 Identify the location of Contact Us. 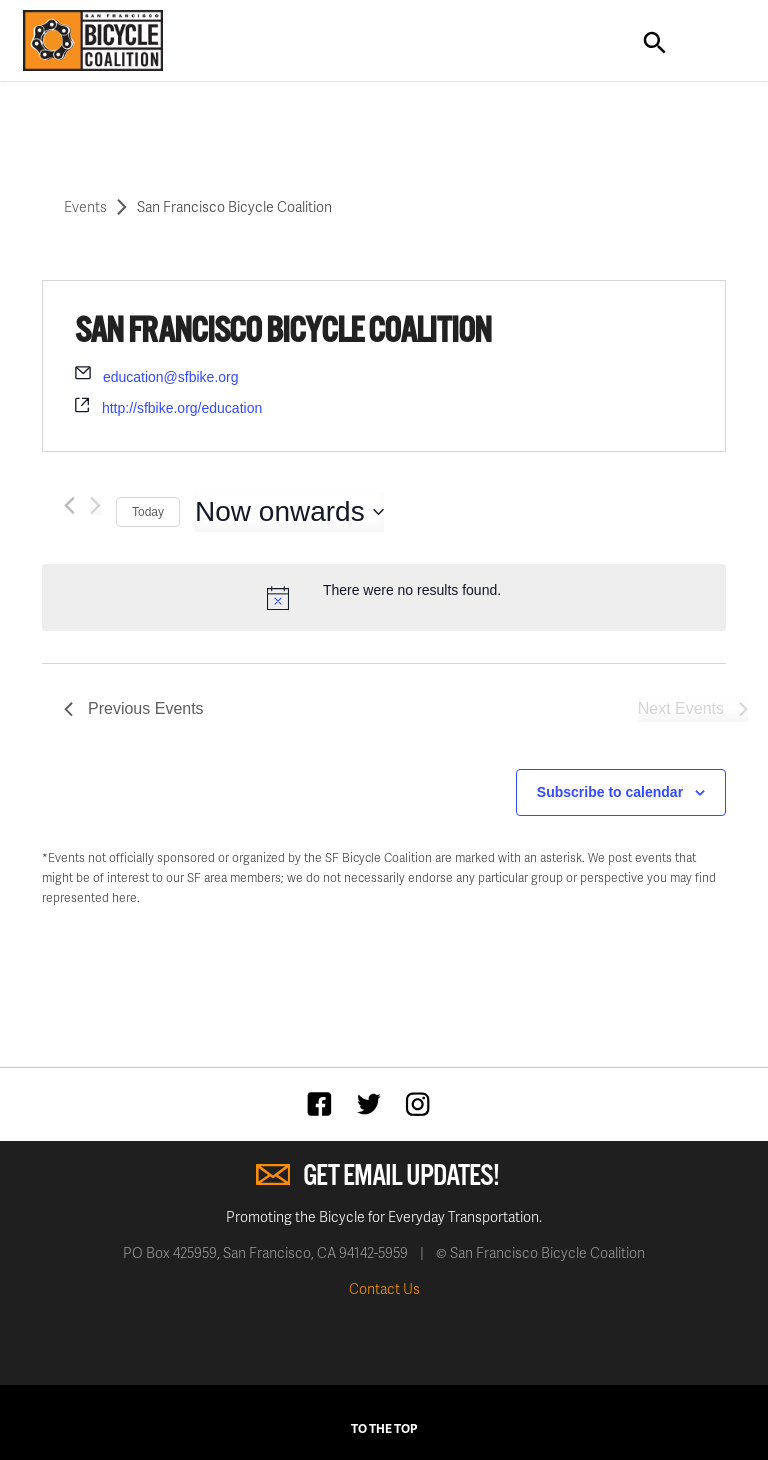
(384, 1288).